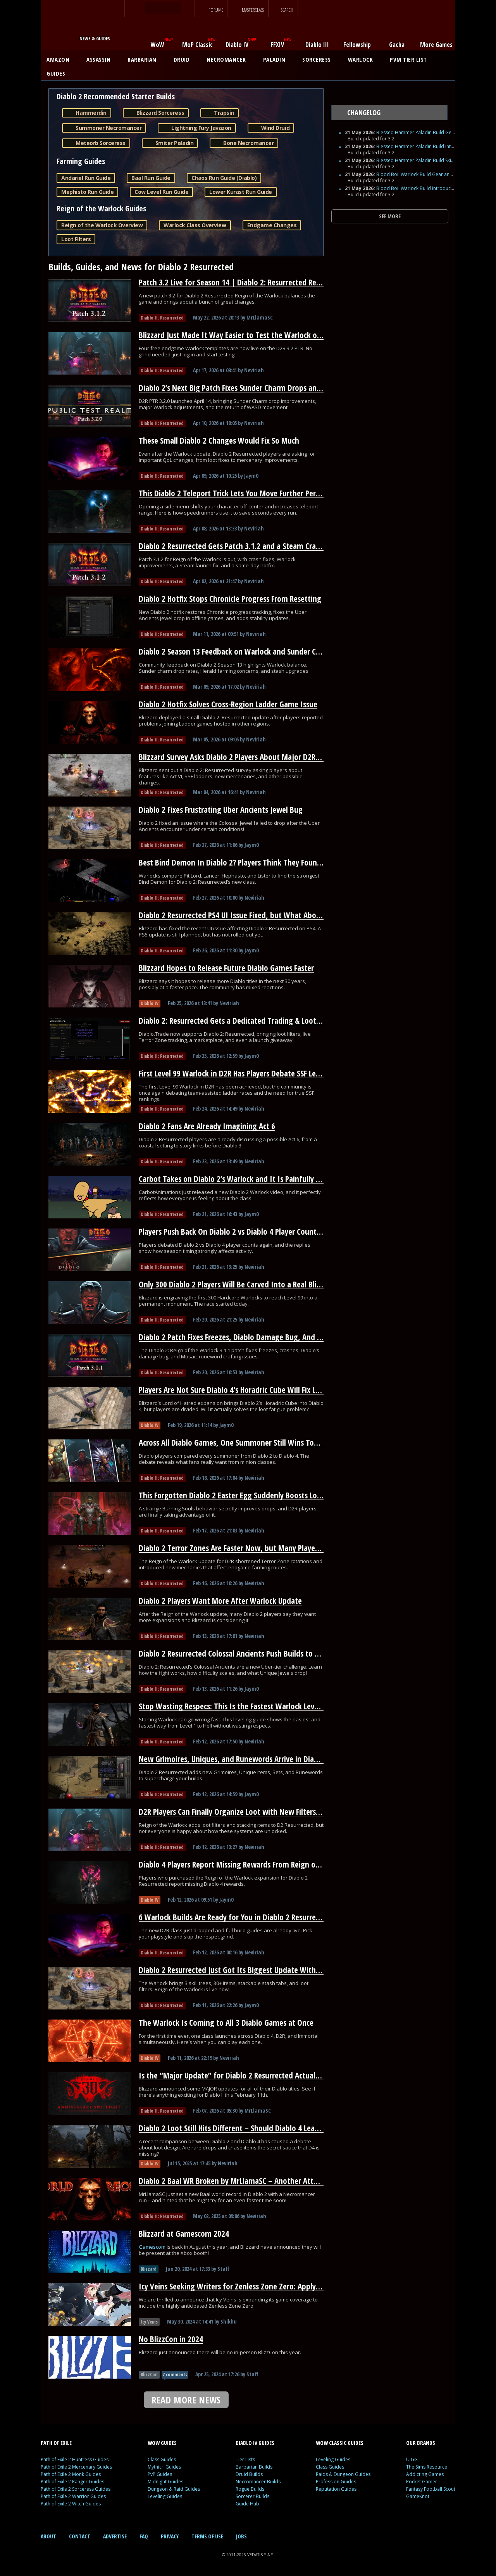 Image resolution: width=496 pixels, height=2576 pixels. Describe the element at coordinates (254, 387) in the screenshot. I see `Diablo 2’s Next Big Patch Fixes Sunder Charm Drops and Nerfs Warlock` at that location.